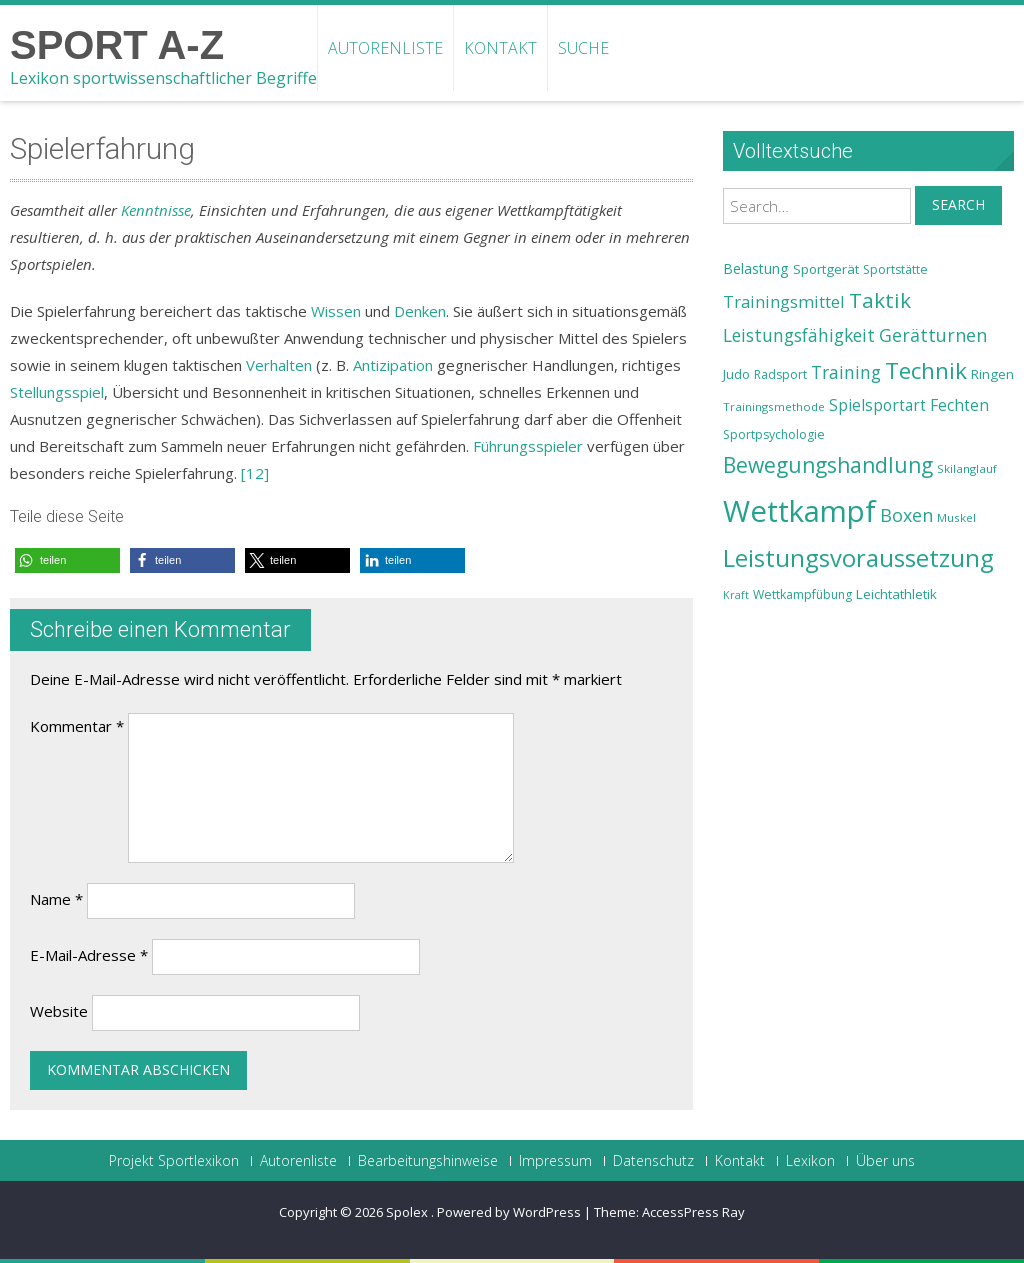 The image size is (1024, 1263). What do you see at coordinates (810, 1161) in the screenshot?
I see `Lexikon` at bounding box center [810, 1161].